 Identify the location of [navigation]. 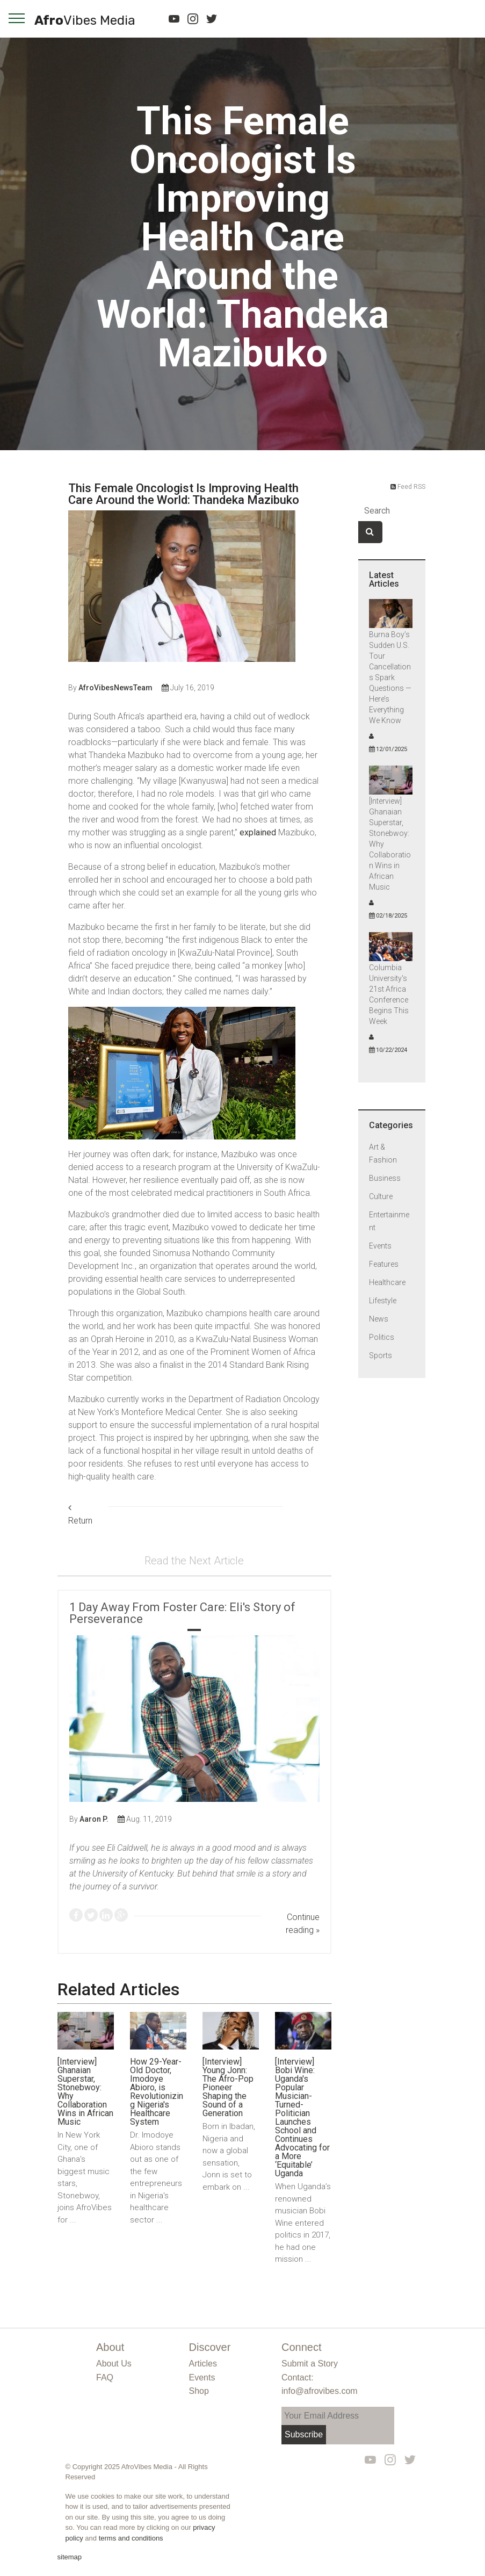
(17, 18).